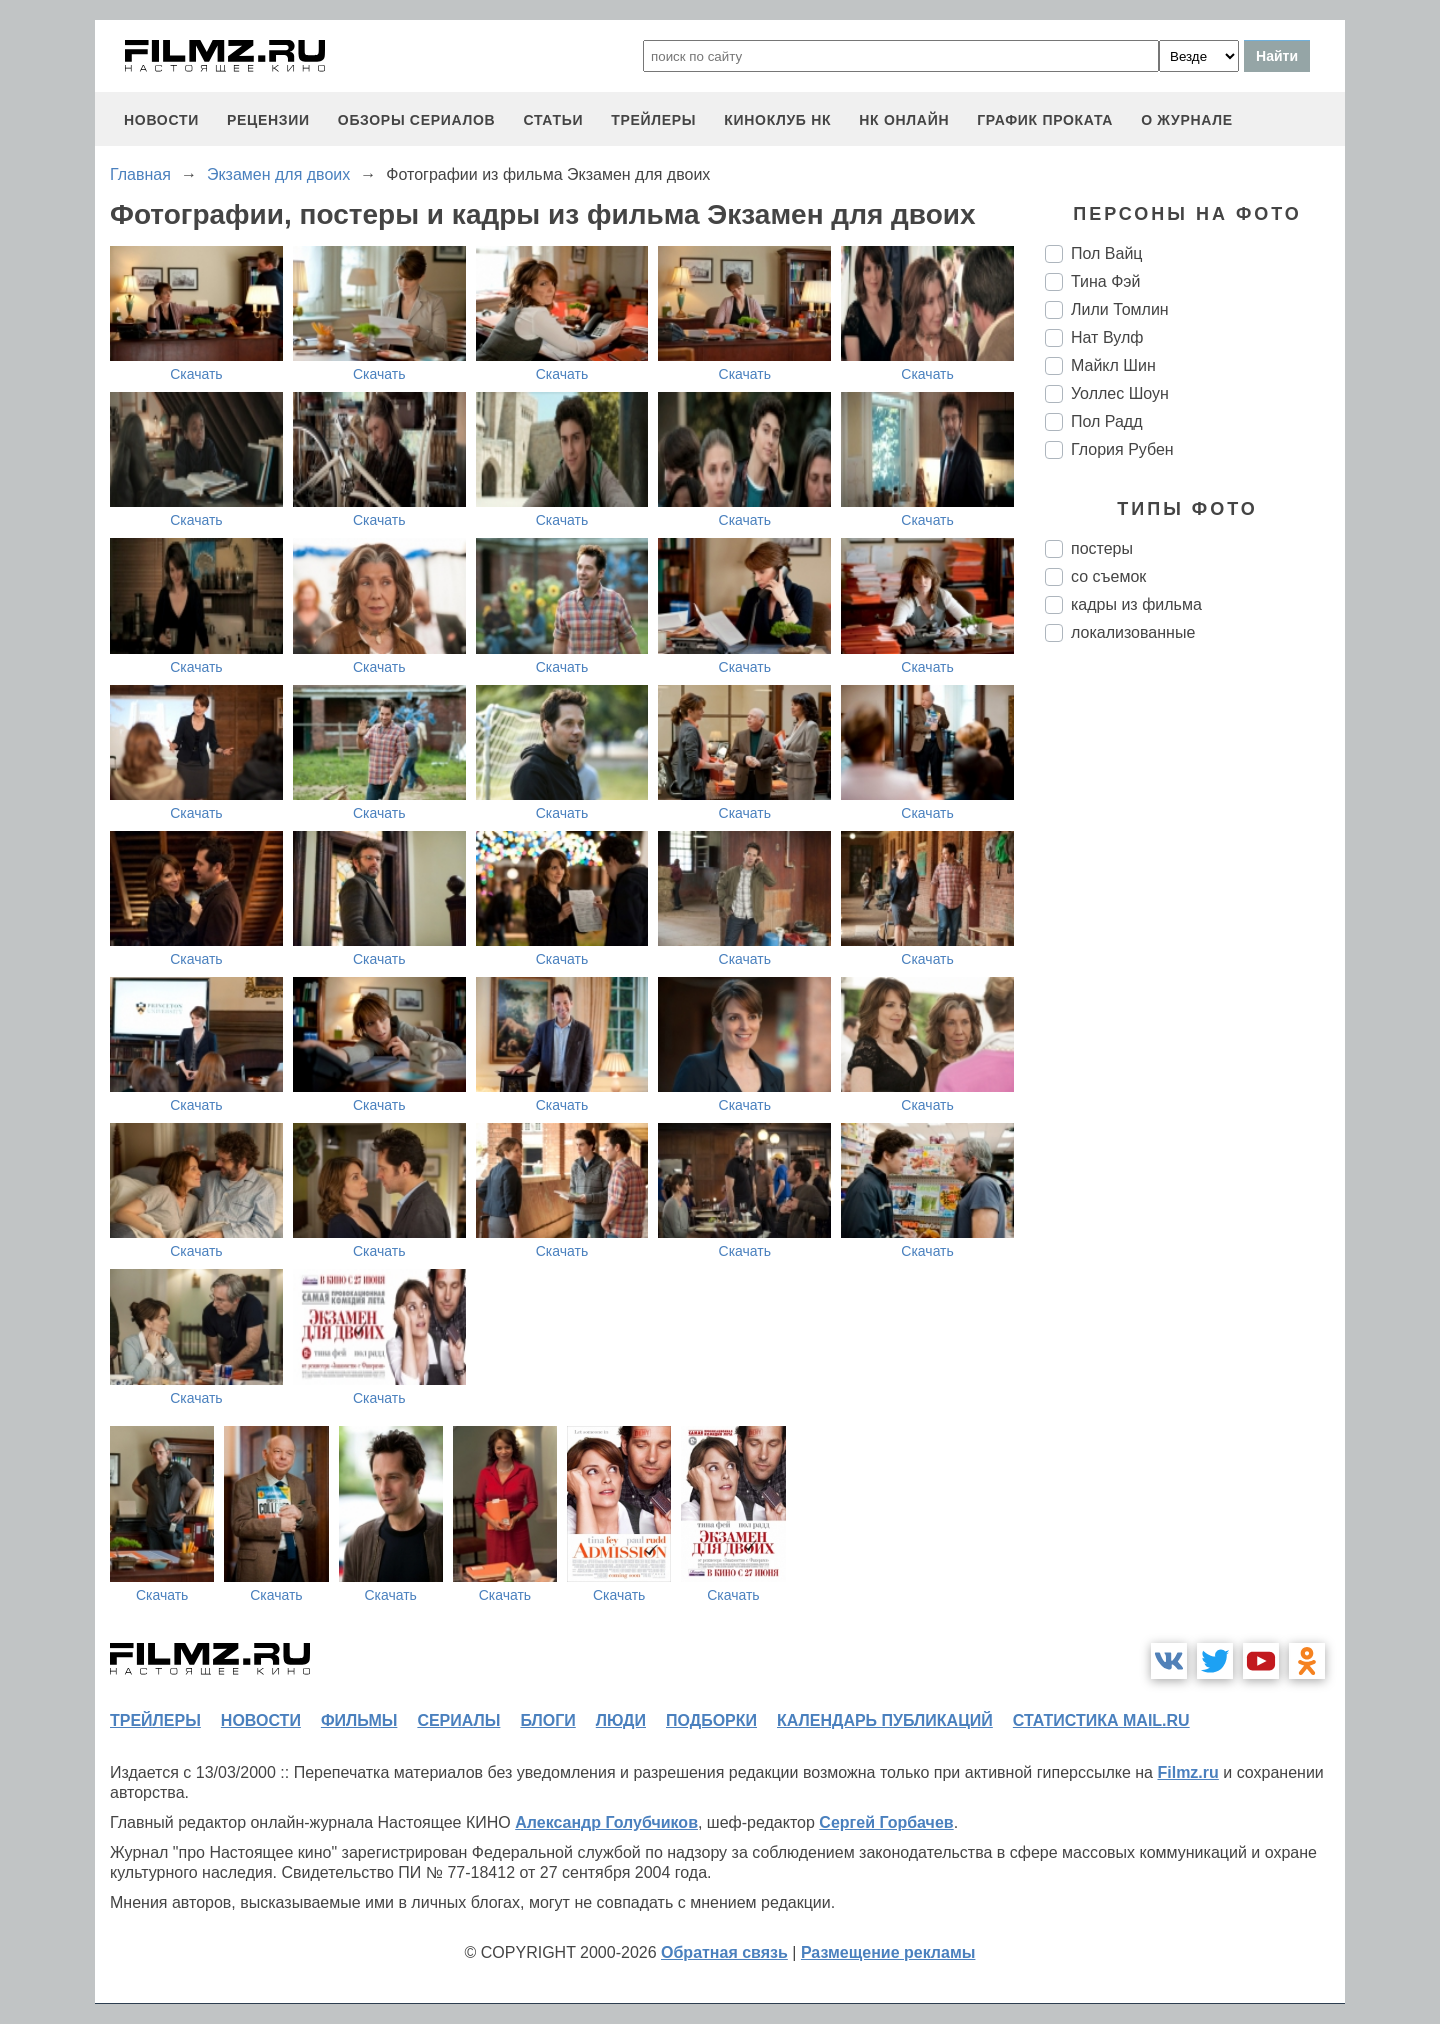 This screenshot has width=1440, height=2024. What do you see at coordinates (621, 1720) in the screenshot?
I see `люди` at bounding box center [621, 1720].